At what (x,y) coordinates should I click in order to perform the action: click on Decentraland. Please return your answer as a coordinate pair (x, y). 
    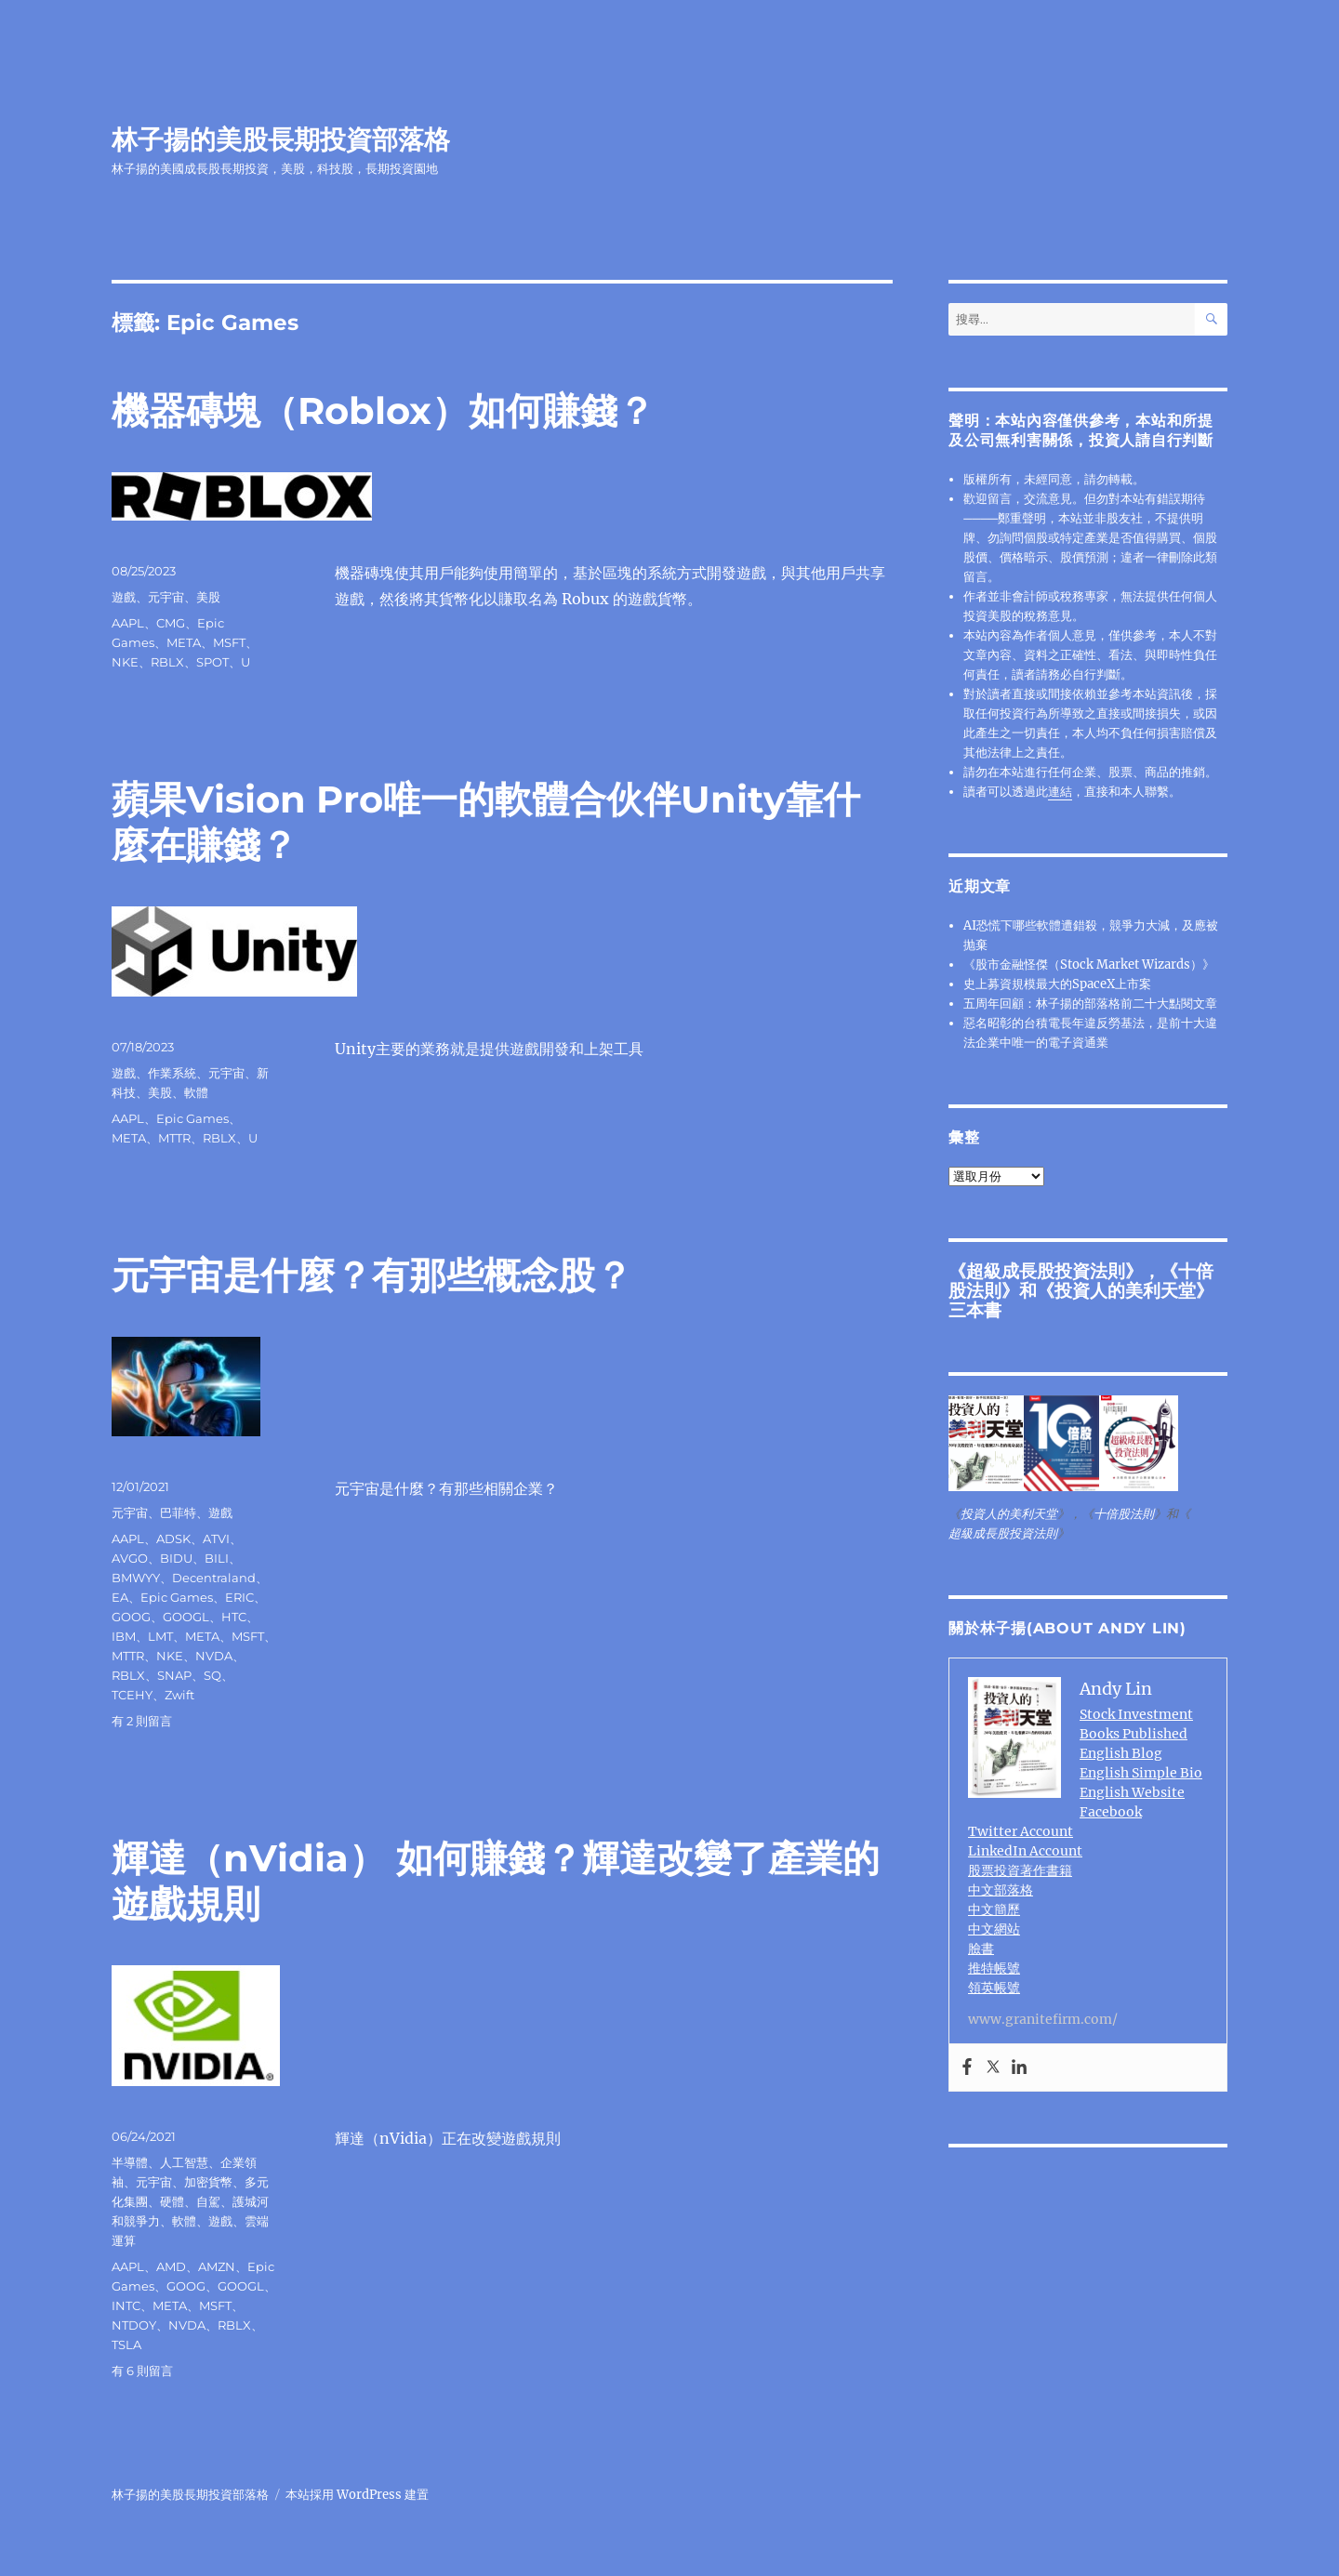
    Looking at the image, I should click on (214, 1577).